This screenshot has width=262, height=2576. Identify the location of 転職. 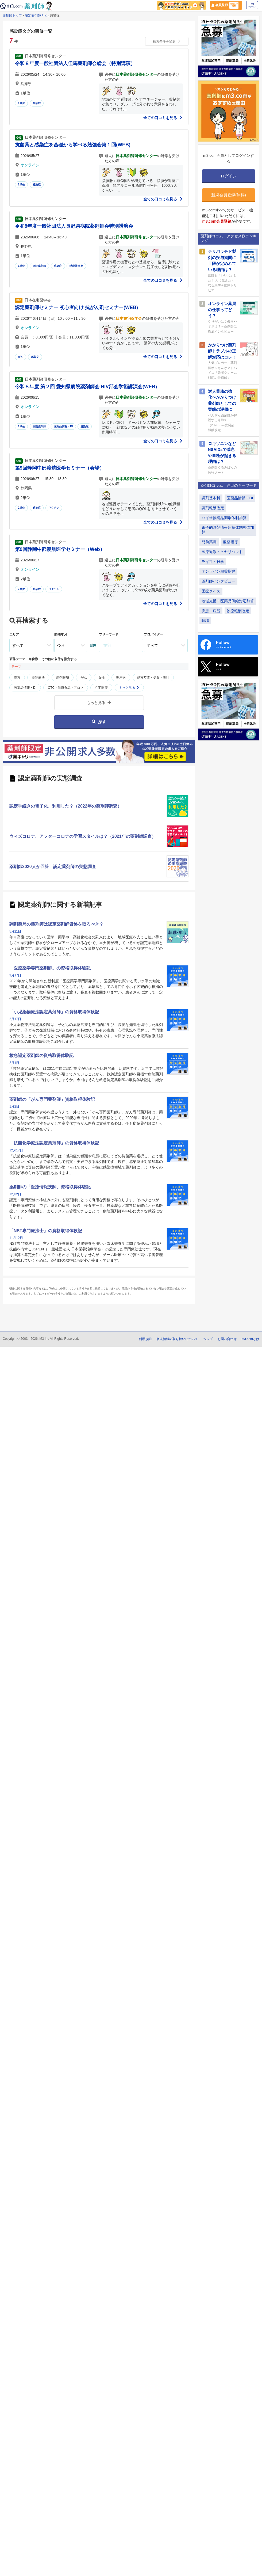
(205, 620).